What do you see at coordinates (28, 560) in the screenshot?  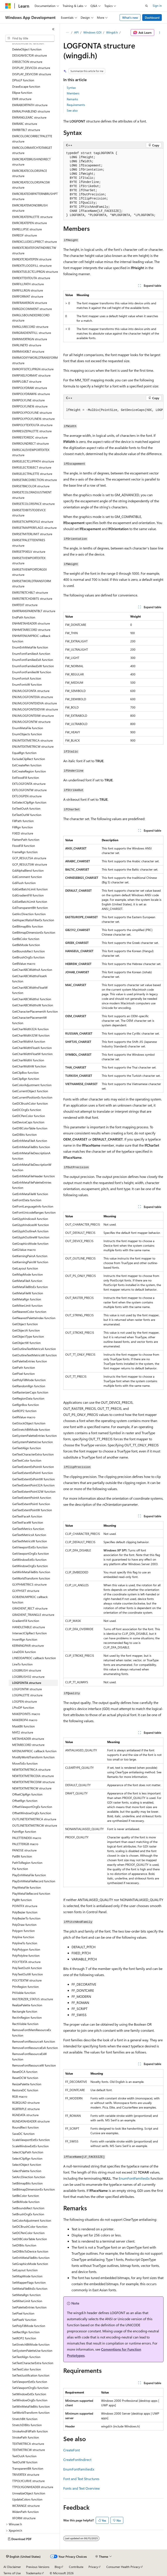 I see `EMRSETVIEWPORTEXTEX structure [treeitem]` at bounding box center [28, 560].